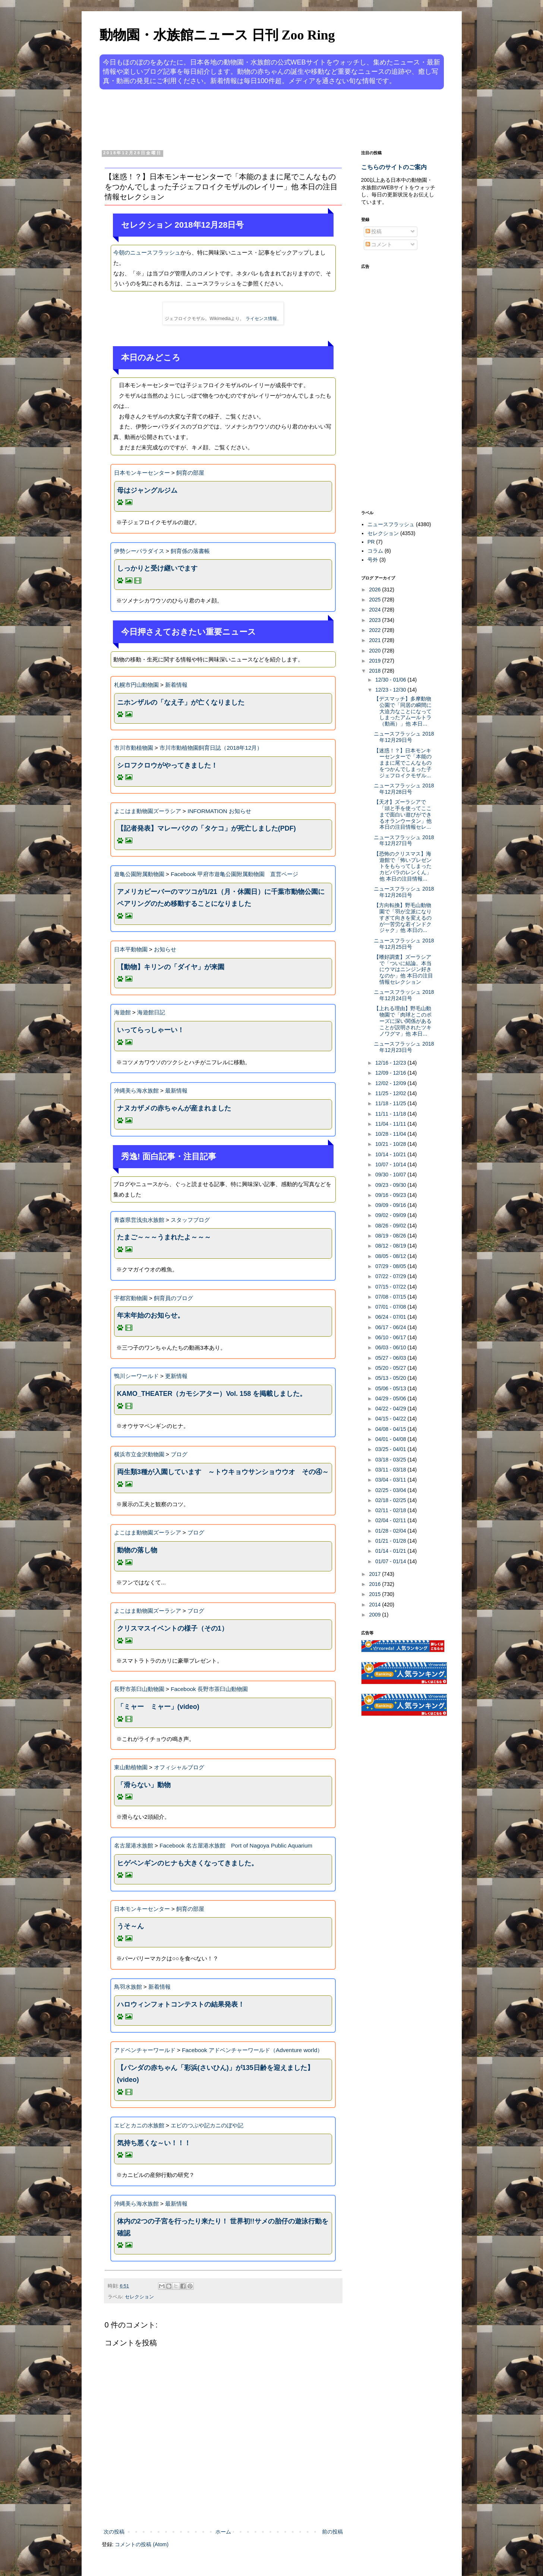 This screenshot has width=543, height=2576. Describe the element at coordinates (176, 685) in the screenshot. I see `新着情報` at that location.